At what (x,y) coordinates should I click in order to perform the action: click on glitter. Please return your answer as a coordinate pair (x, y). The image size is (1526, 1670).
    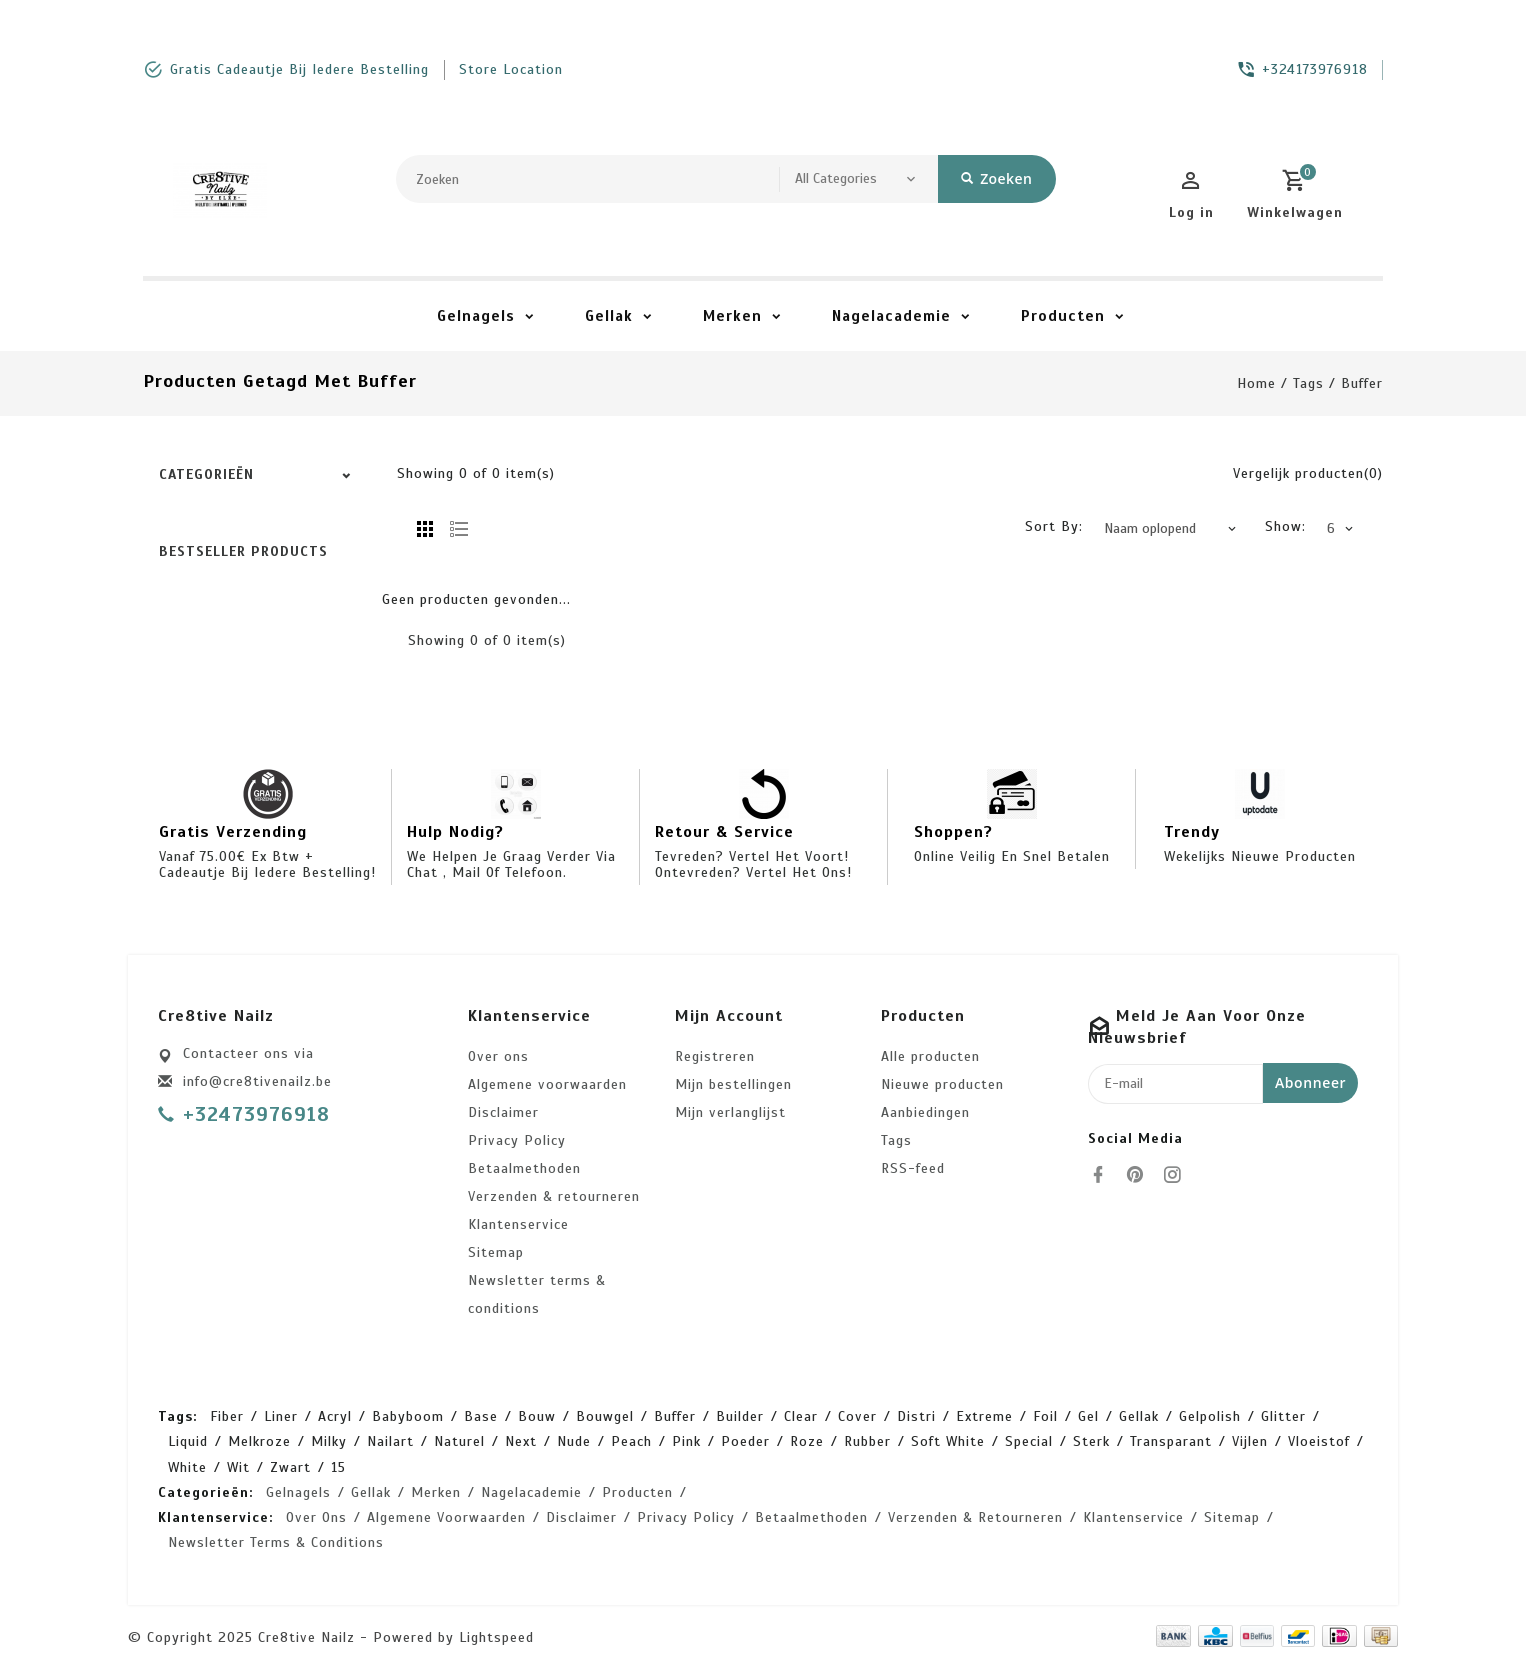
    Looking at the image, I should click on (1283, 1416).